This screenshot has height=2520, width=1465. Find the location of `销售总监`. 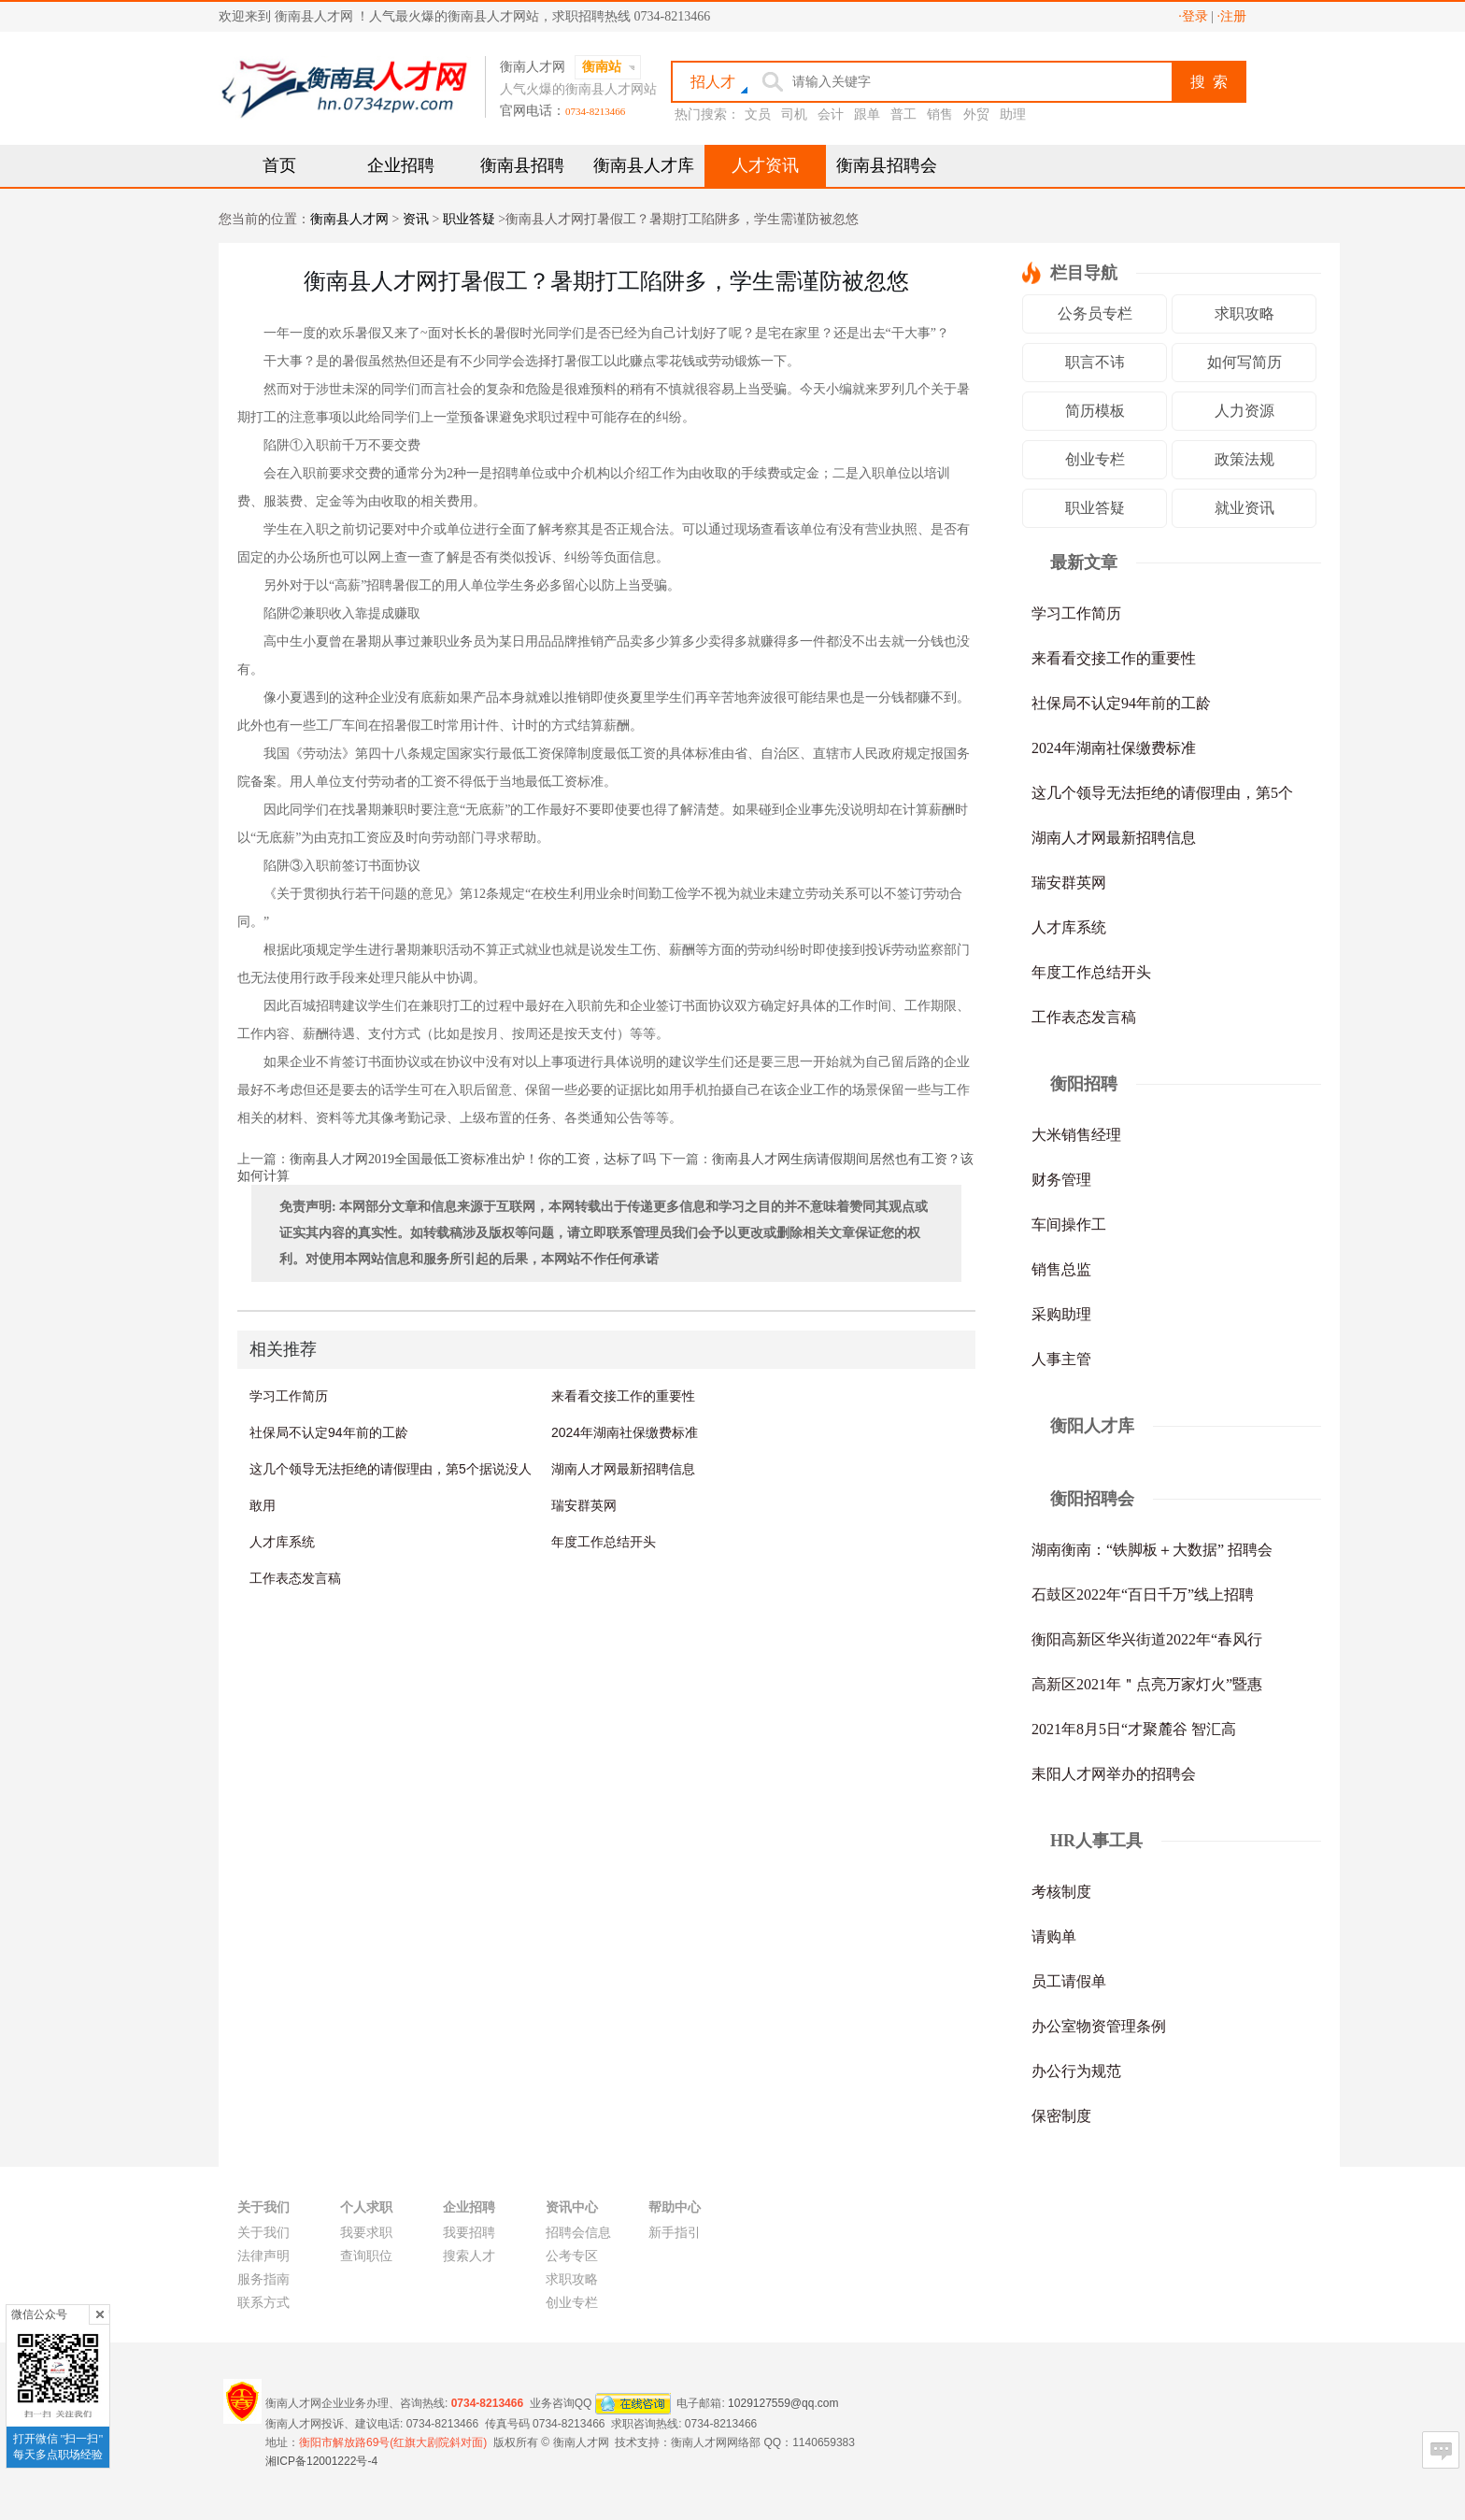

销售总监 is located at coordinates (1061, 1269).